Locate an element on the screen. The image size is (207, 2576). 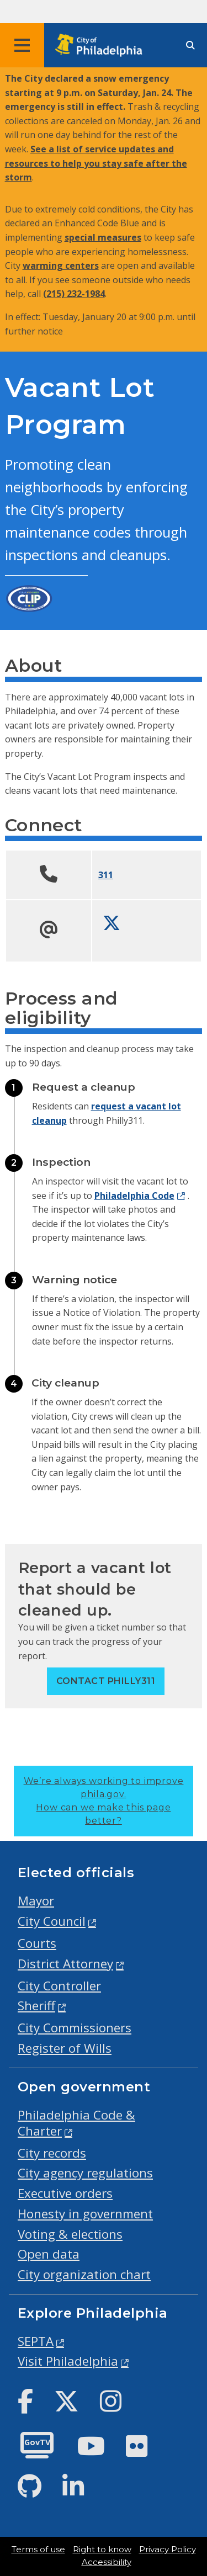
Open data is located at coordinates (48, 2253).